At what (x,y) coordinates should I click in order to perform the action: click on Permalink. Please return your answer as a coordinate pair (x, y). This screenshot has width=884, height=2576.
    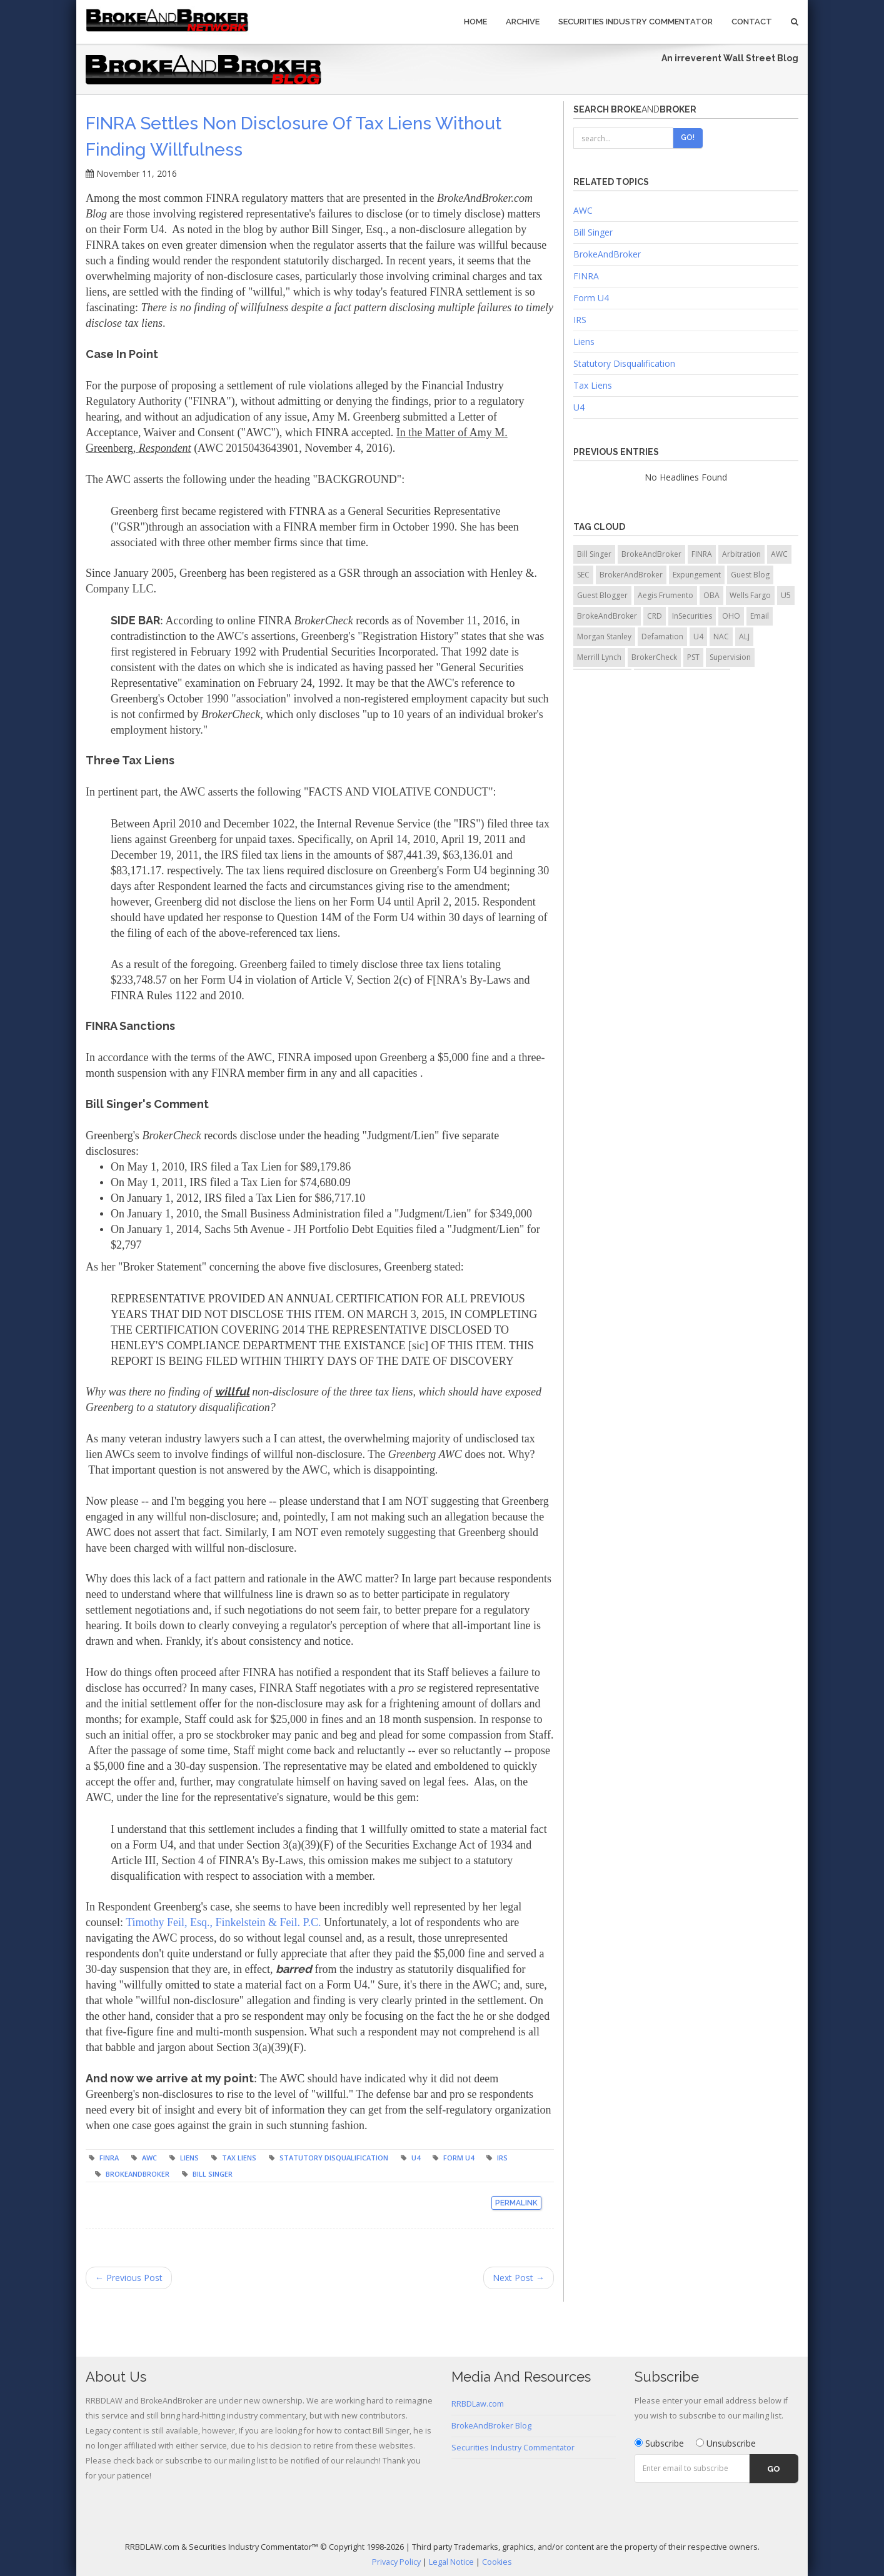
    Looking at the image, I should click on (516, 2203).